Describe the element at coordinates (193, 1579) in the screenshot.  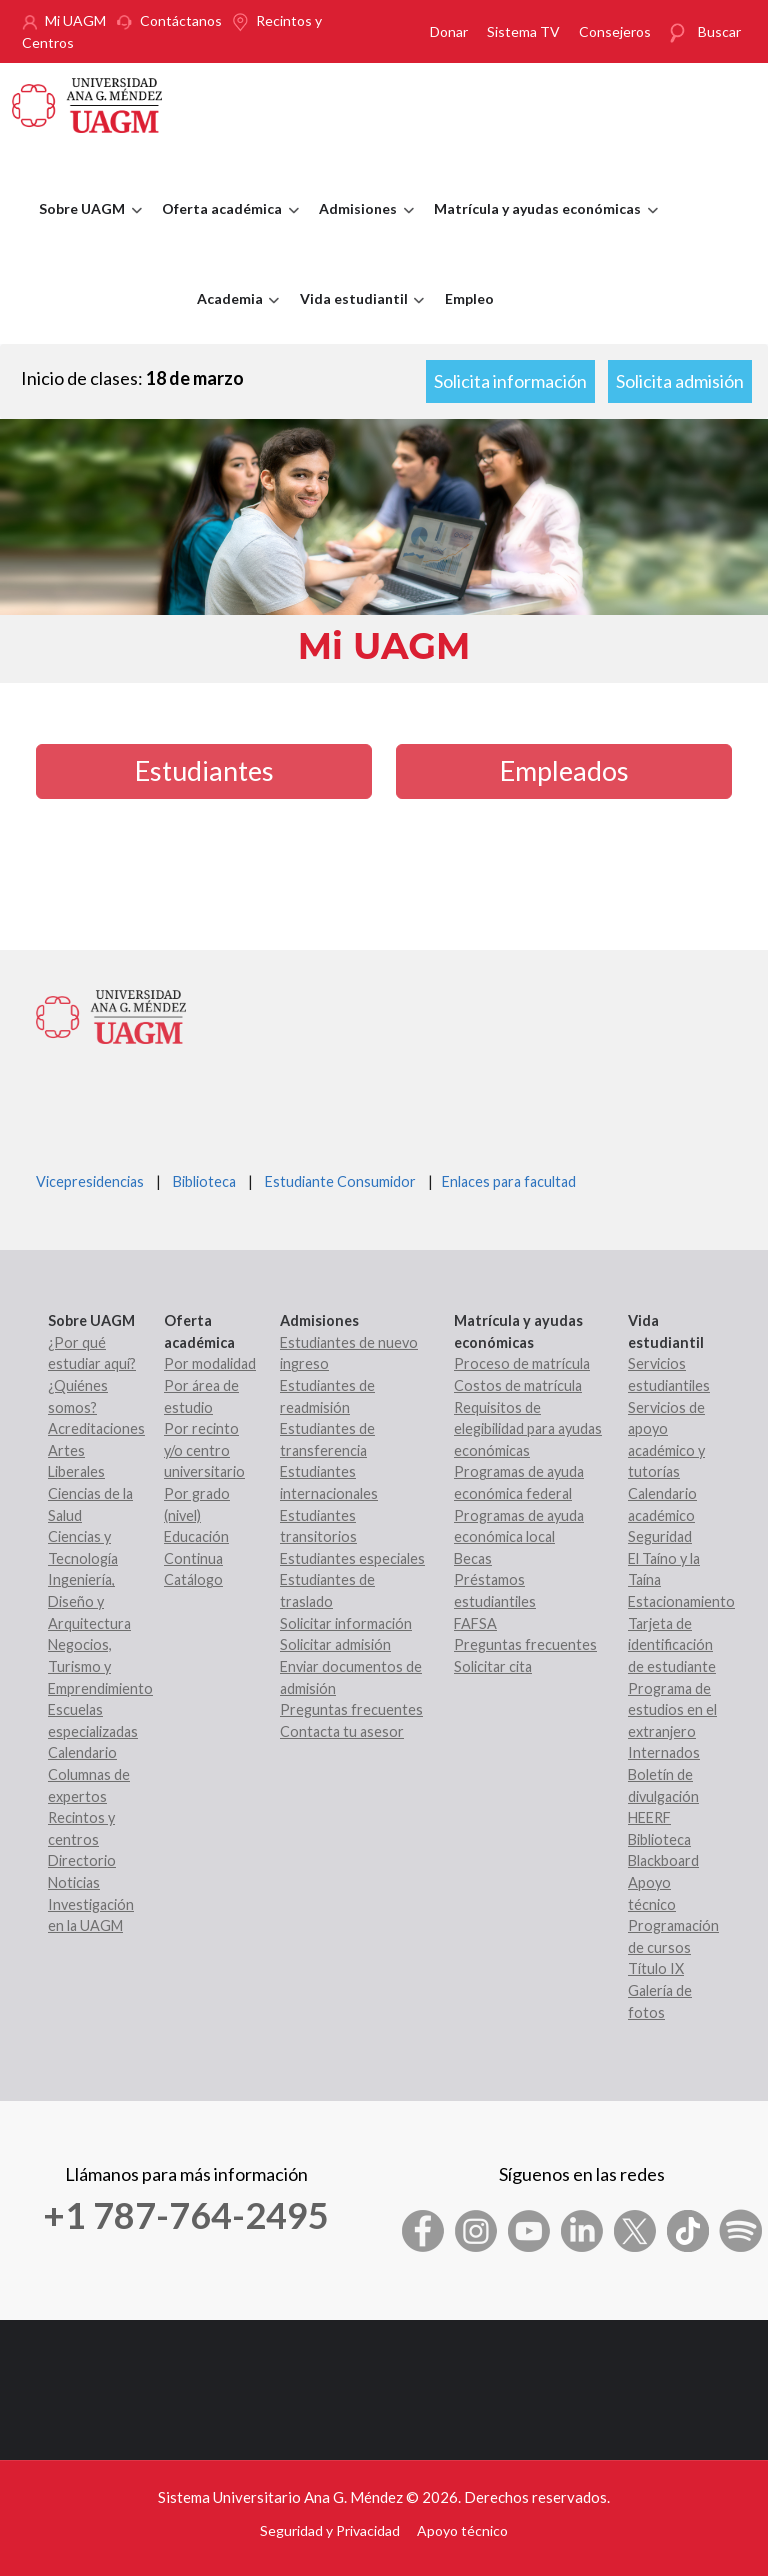
I see `Catálogo` at that location.